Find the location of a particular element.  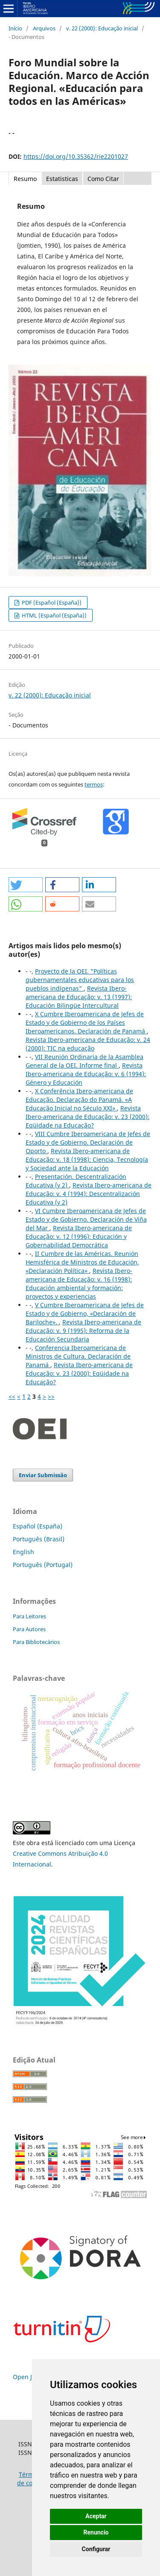

Configurar [button] is located at coordinates (96, 2549).